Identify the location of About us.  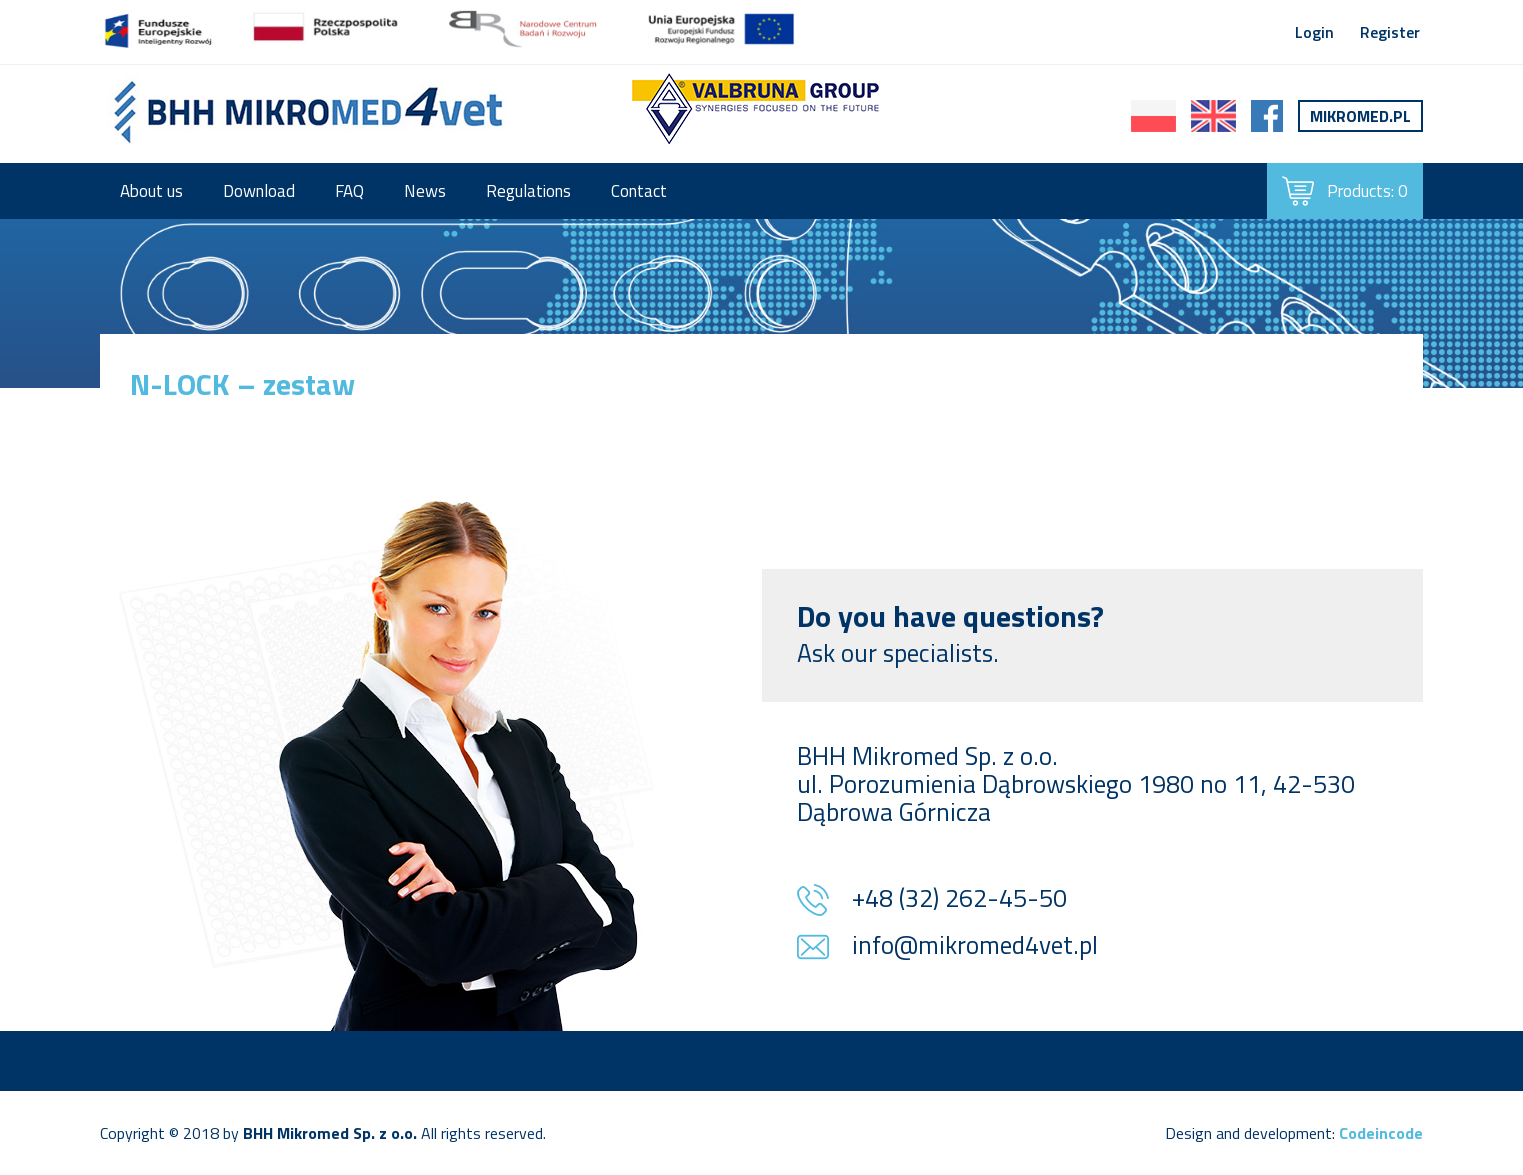
(151, 191).